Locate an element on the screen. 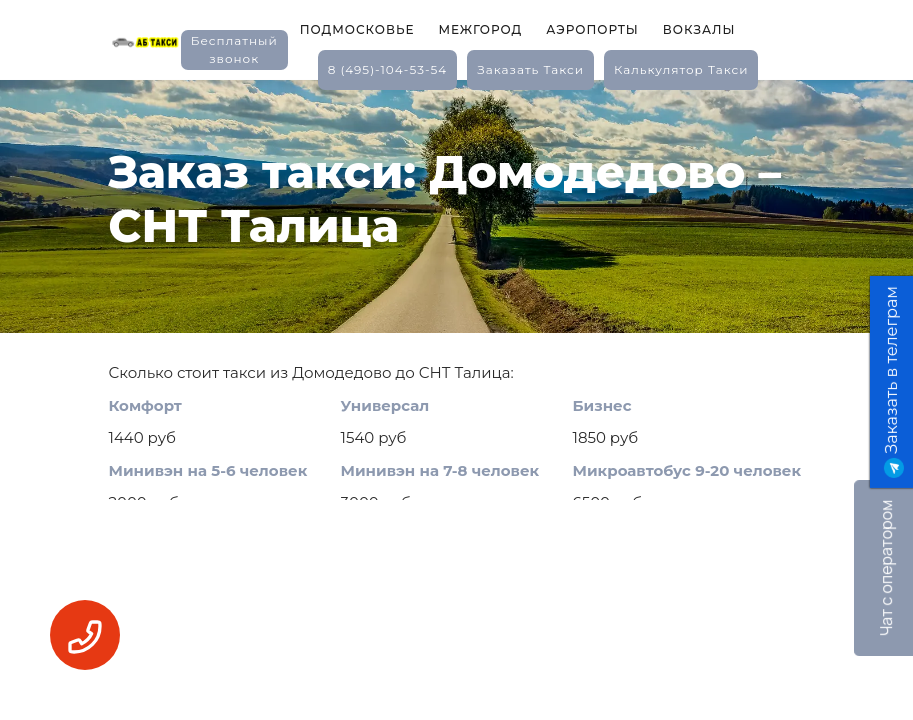  8 (495)-104-53-54 is located at coordinates (388, 69).